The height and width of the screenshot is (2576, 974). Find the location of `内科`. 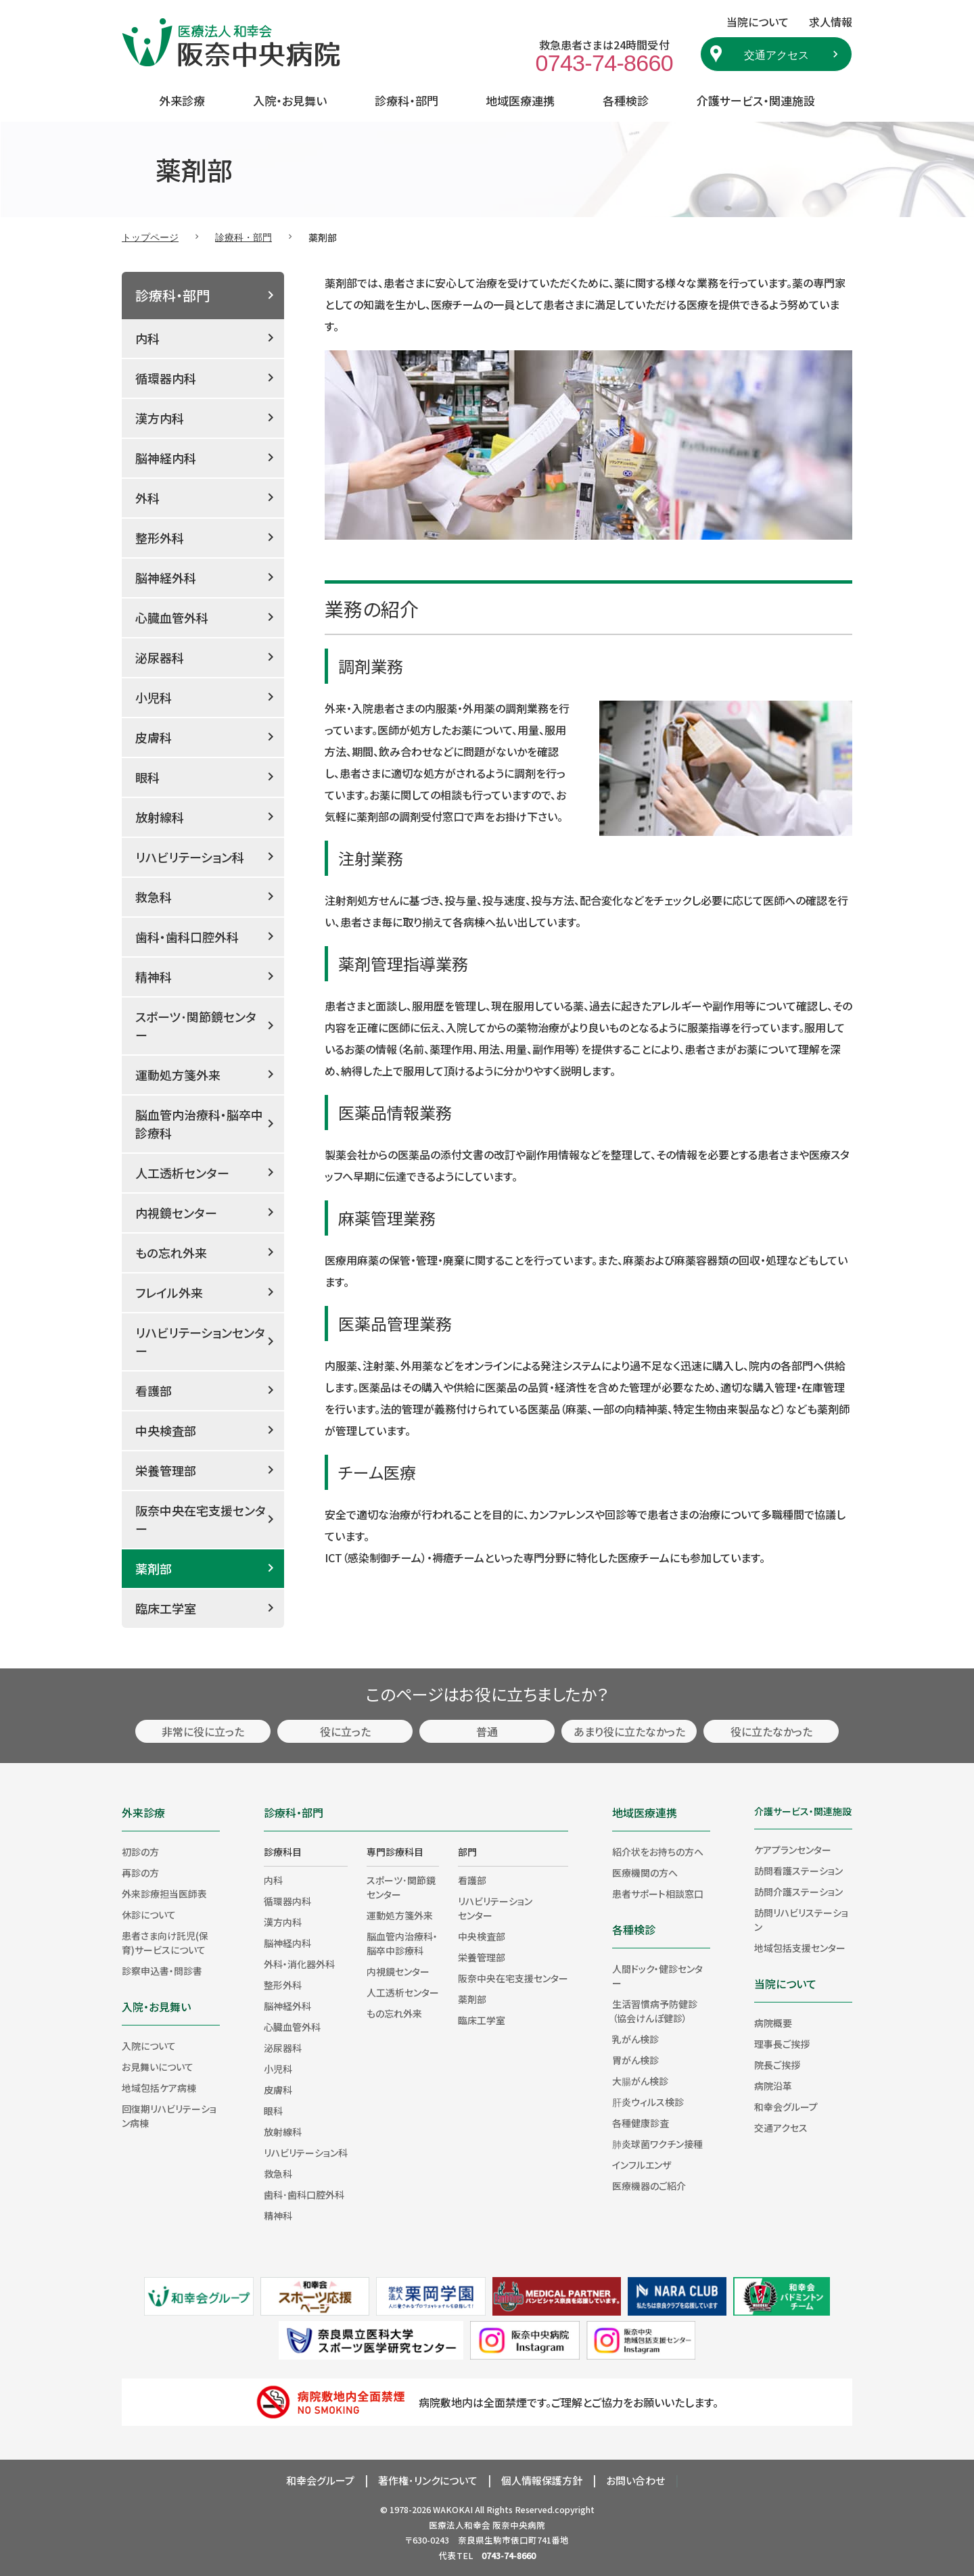

内科 is located at coordinates (147, 338).